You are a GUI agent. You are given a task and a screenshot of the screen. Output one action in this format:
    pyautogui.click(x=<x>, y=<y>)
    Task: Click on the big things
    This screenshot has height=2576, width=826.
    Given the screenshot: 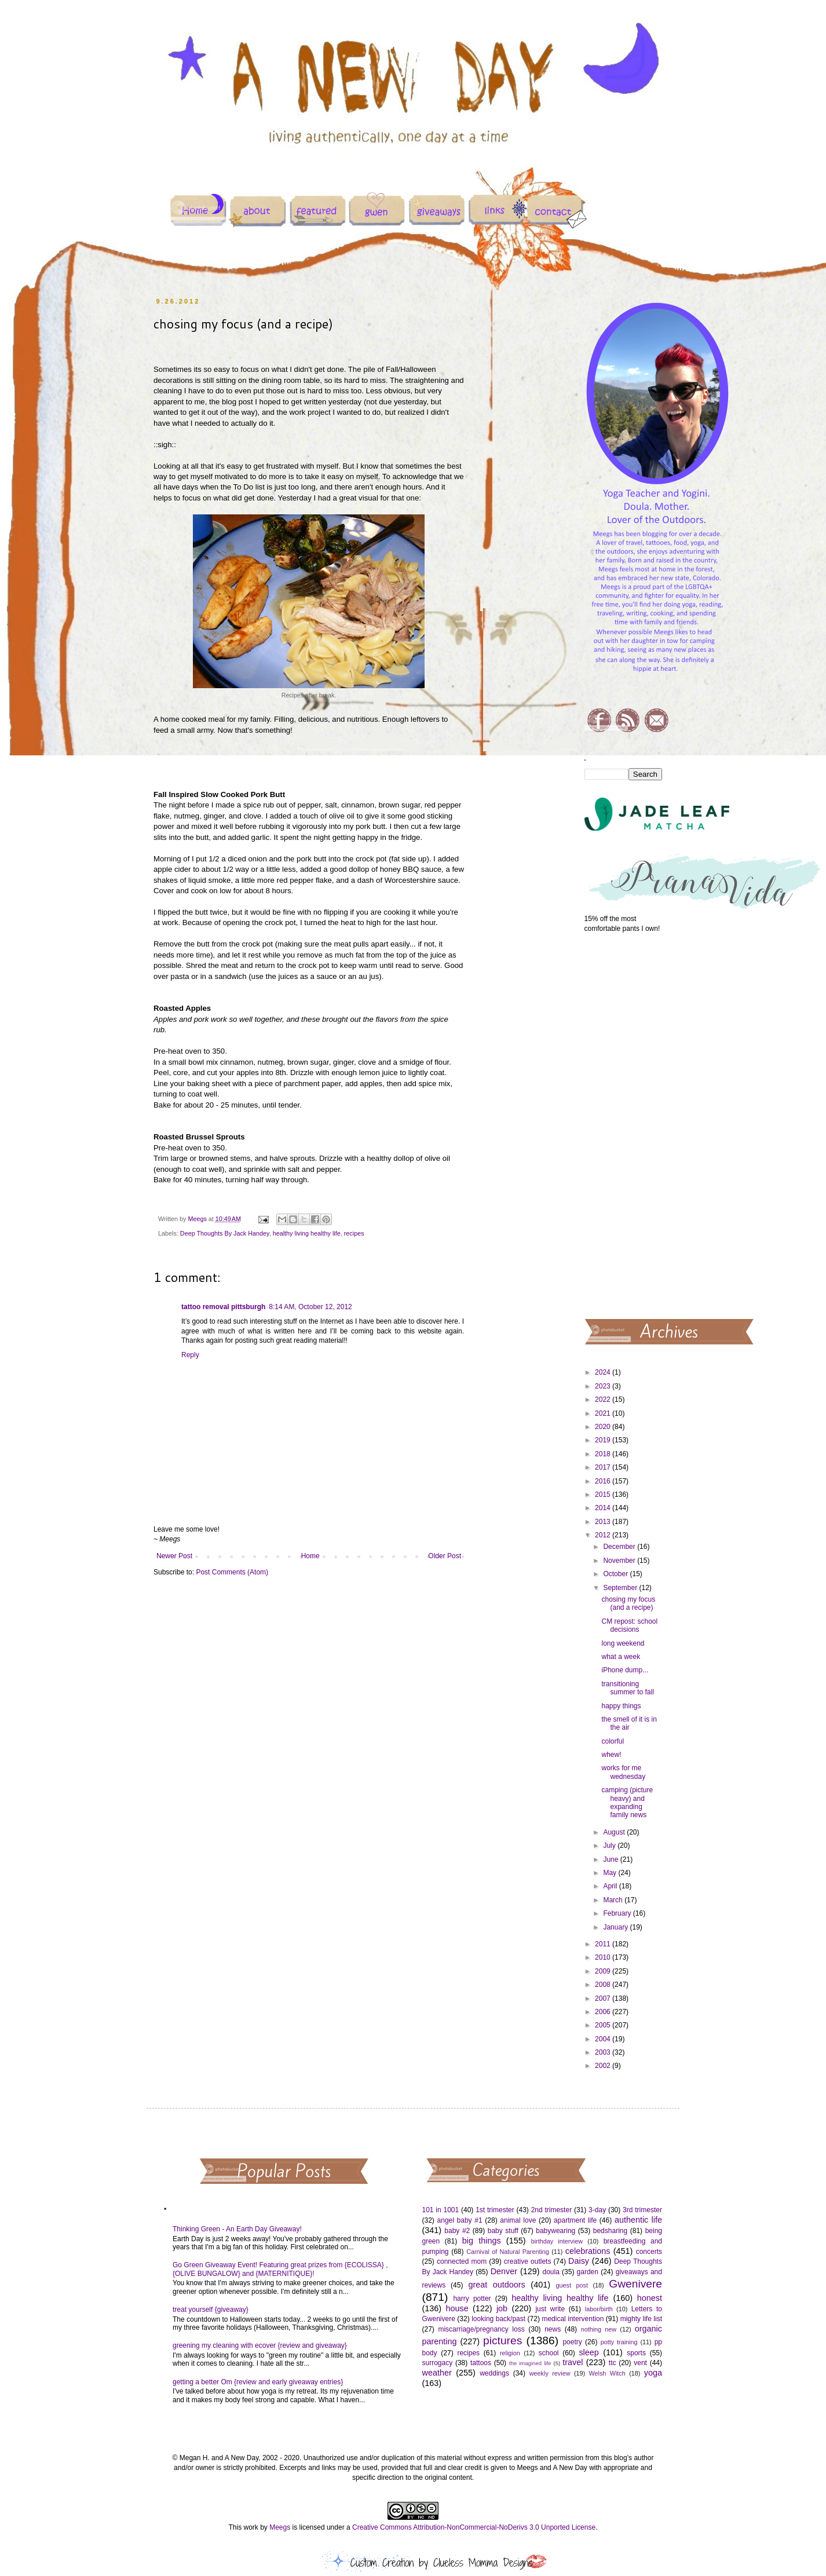 What is the action you would take?
    pyautogui.click(x=481, y=2240)
    